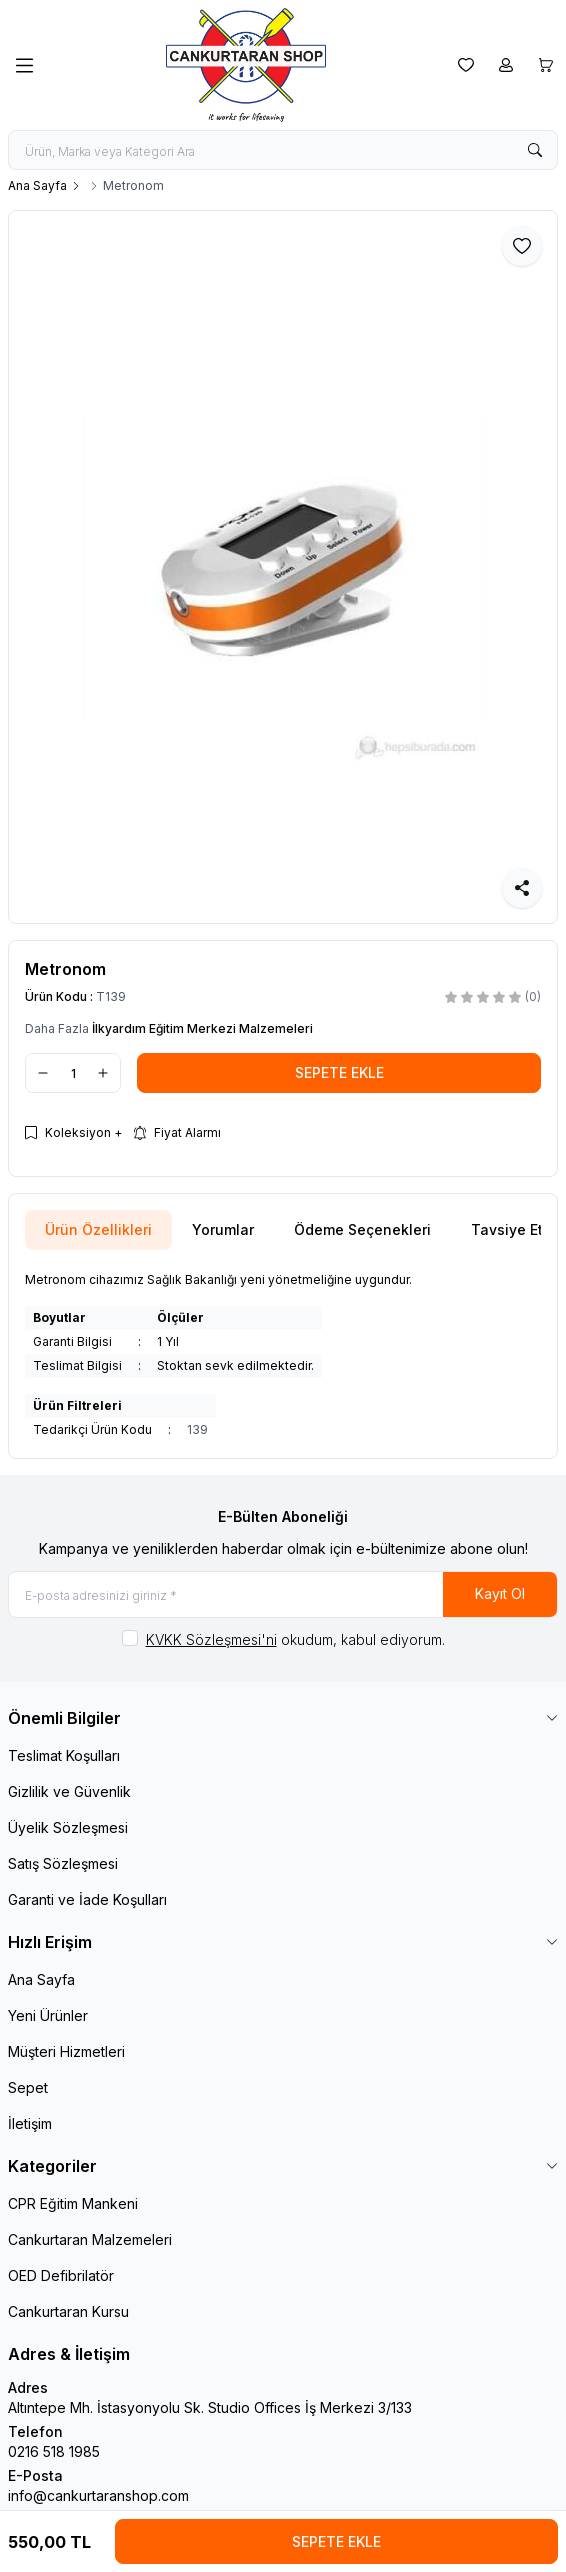 The width and height of the screenshot is (566, 2572). I want to click on İlkyardım Eğitim Merkezi Malzemeleri, so click(202, 1028).